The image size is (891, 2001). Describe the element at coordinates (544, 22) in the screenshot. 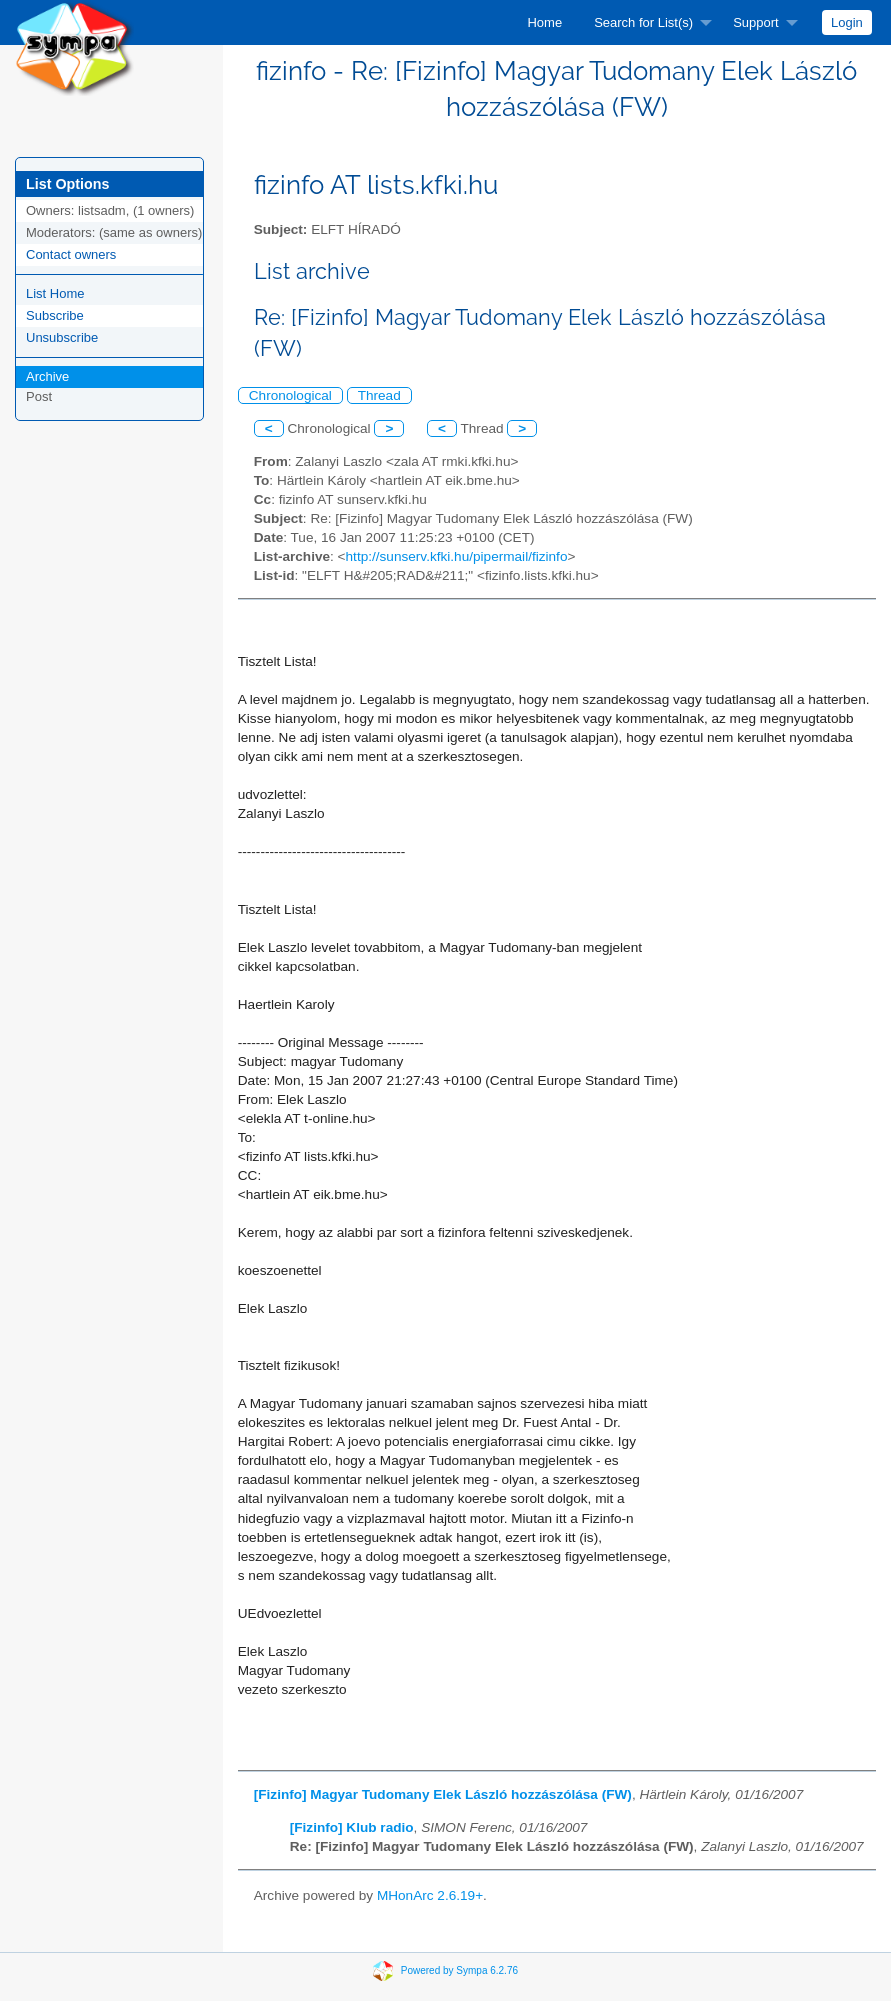

I see `Home` at that location.